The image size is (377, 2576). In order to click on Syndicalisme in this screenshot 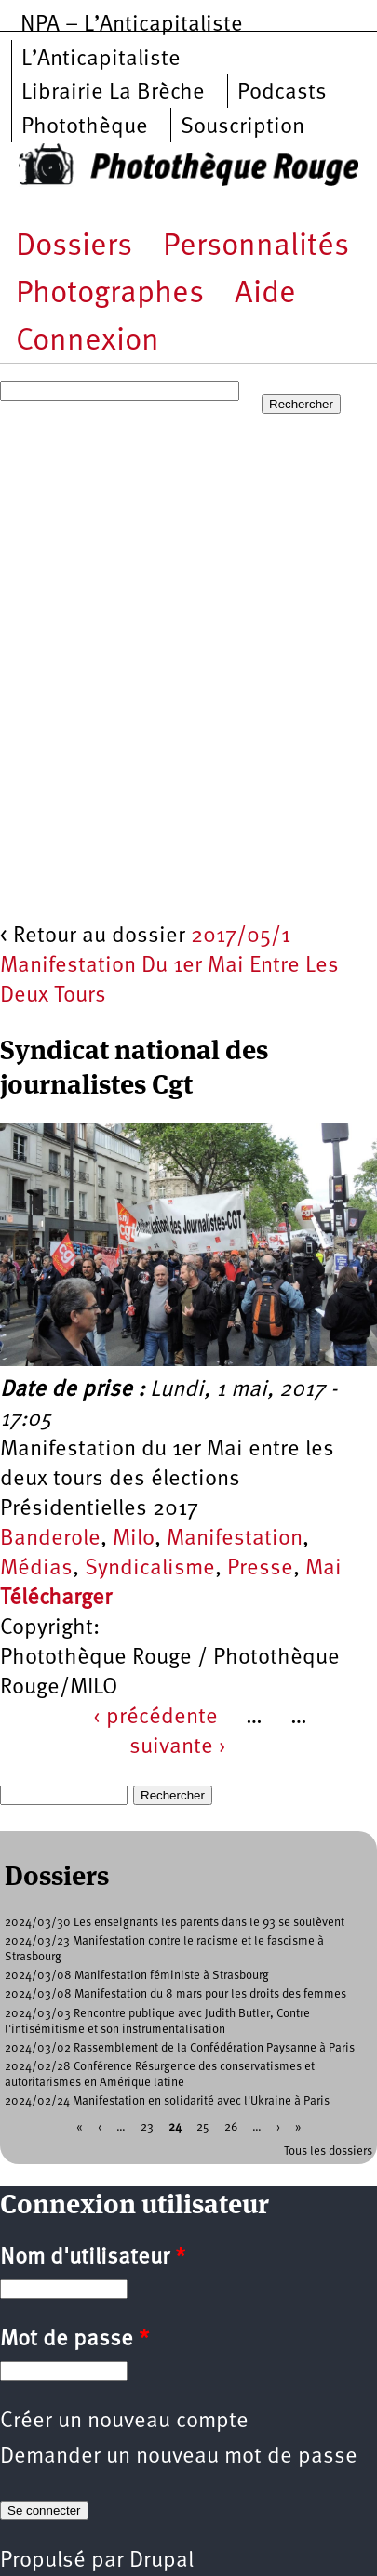, I will do `click(150, 1569)`.